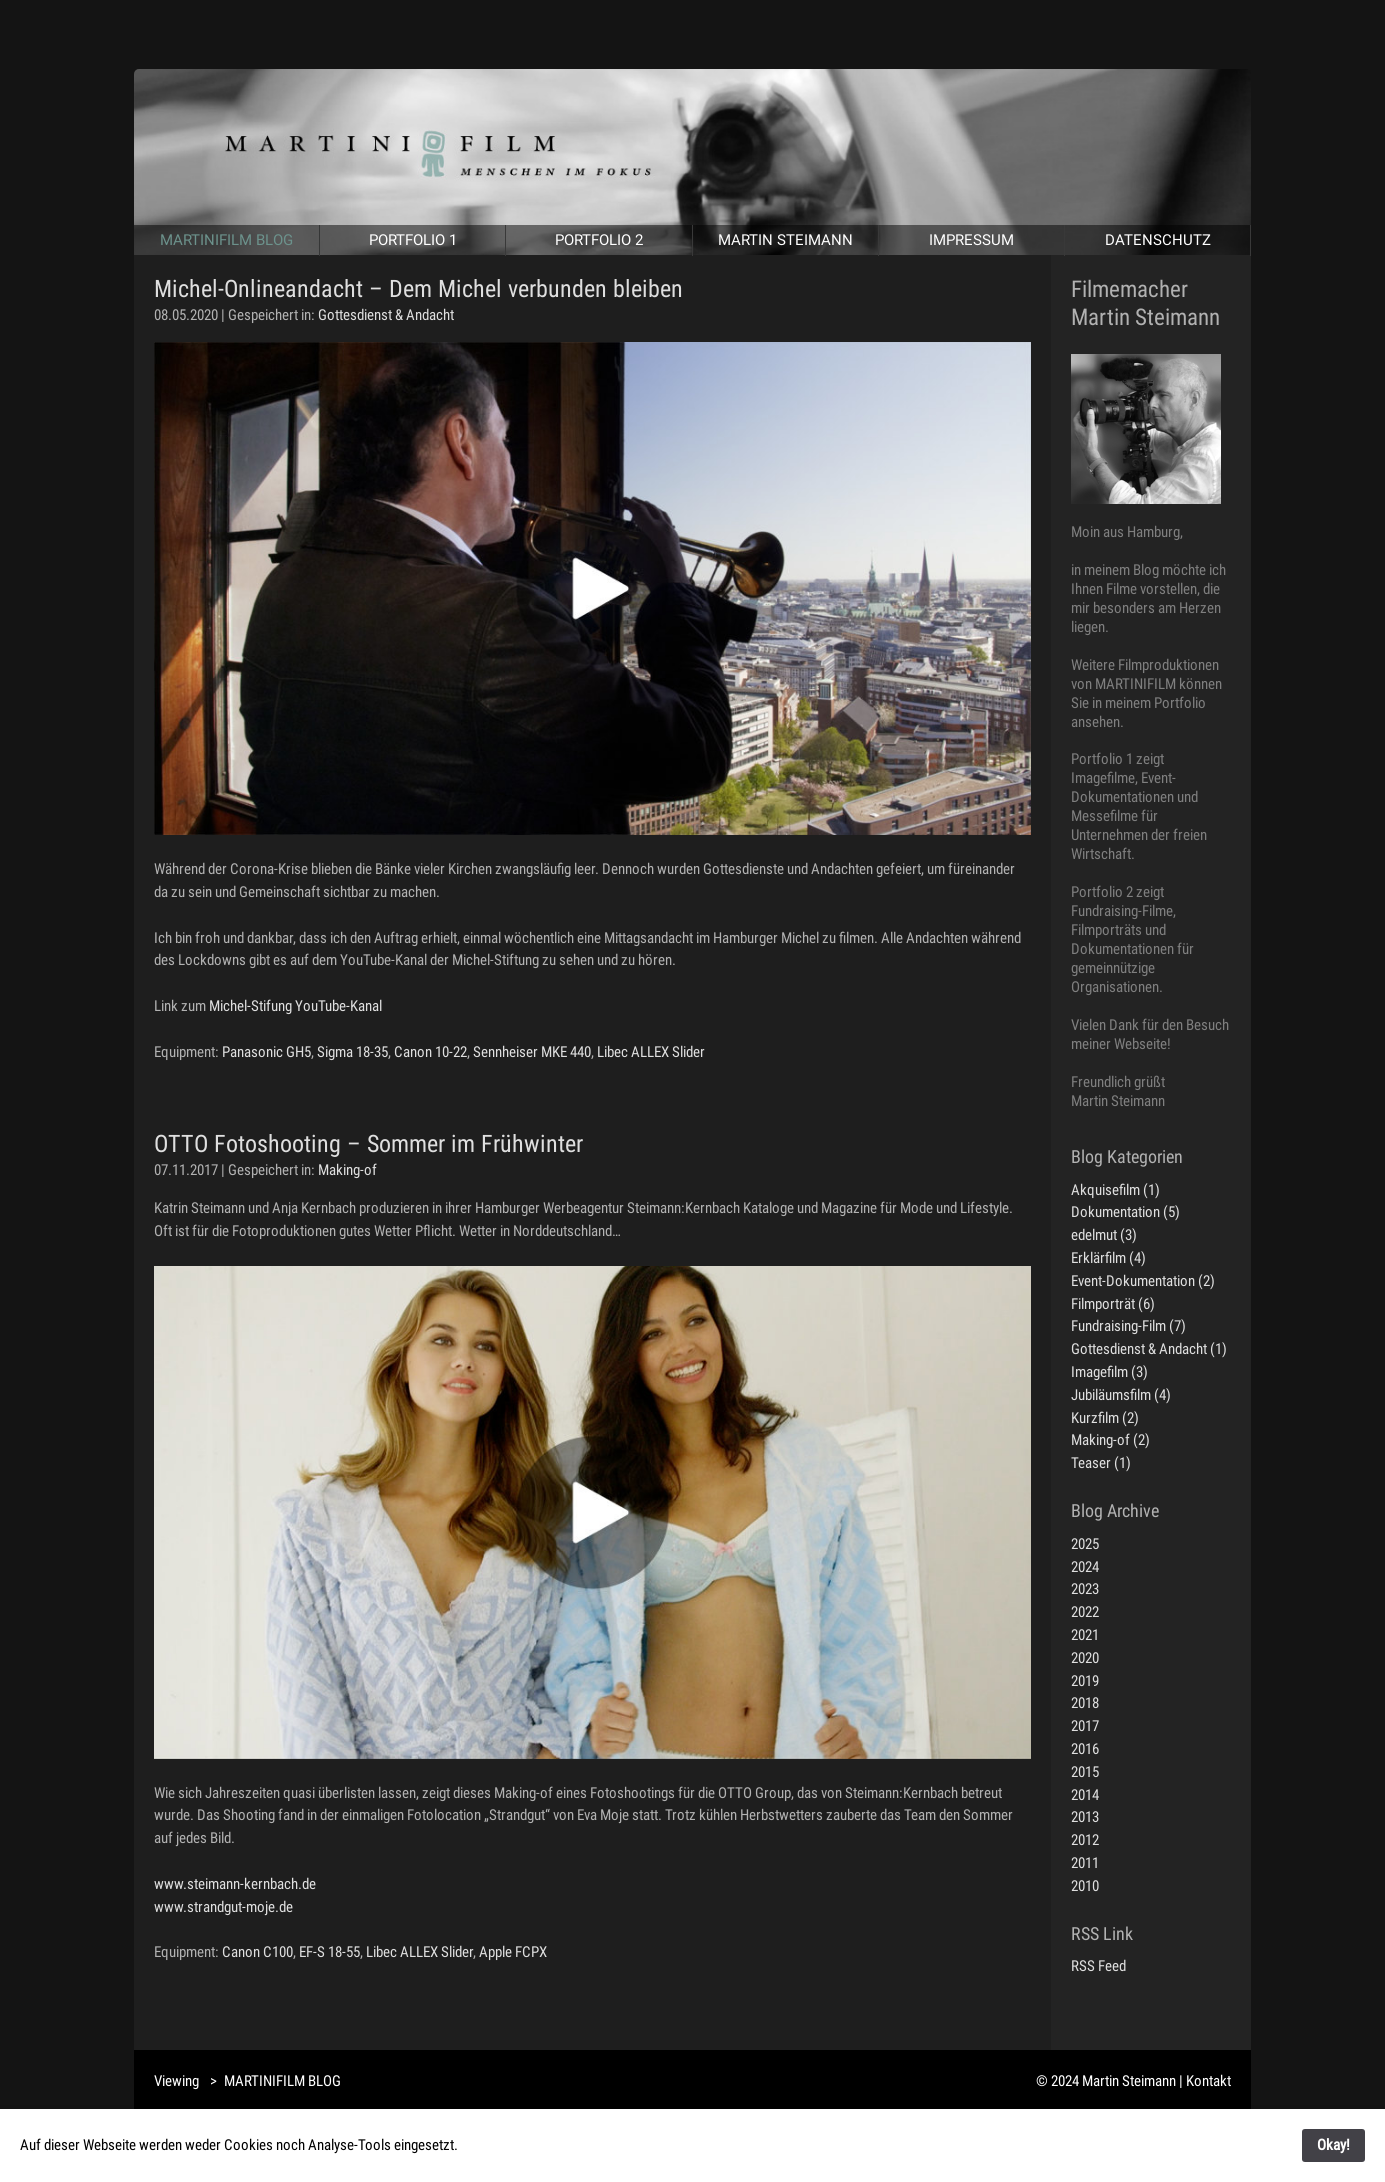 This screenshot has width=1385, height=2182. Describe the element at coordinates (329, 1952) in the screenshot. I see `EF-S 18-55` at that location.